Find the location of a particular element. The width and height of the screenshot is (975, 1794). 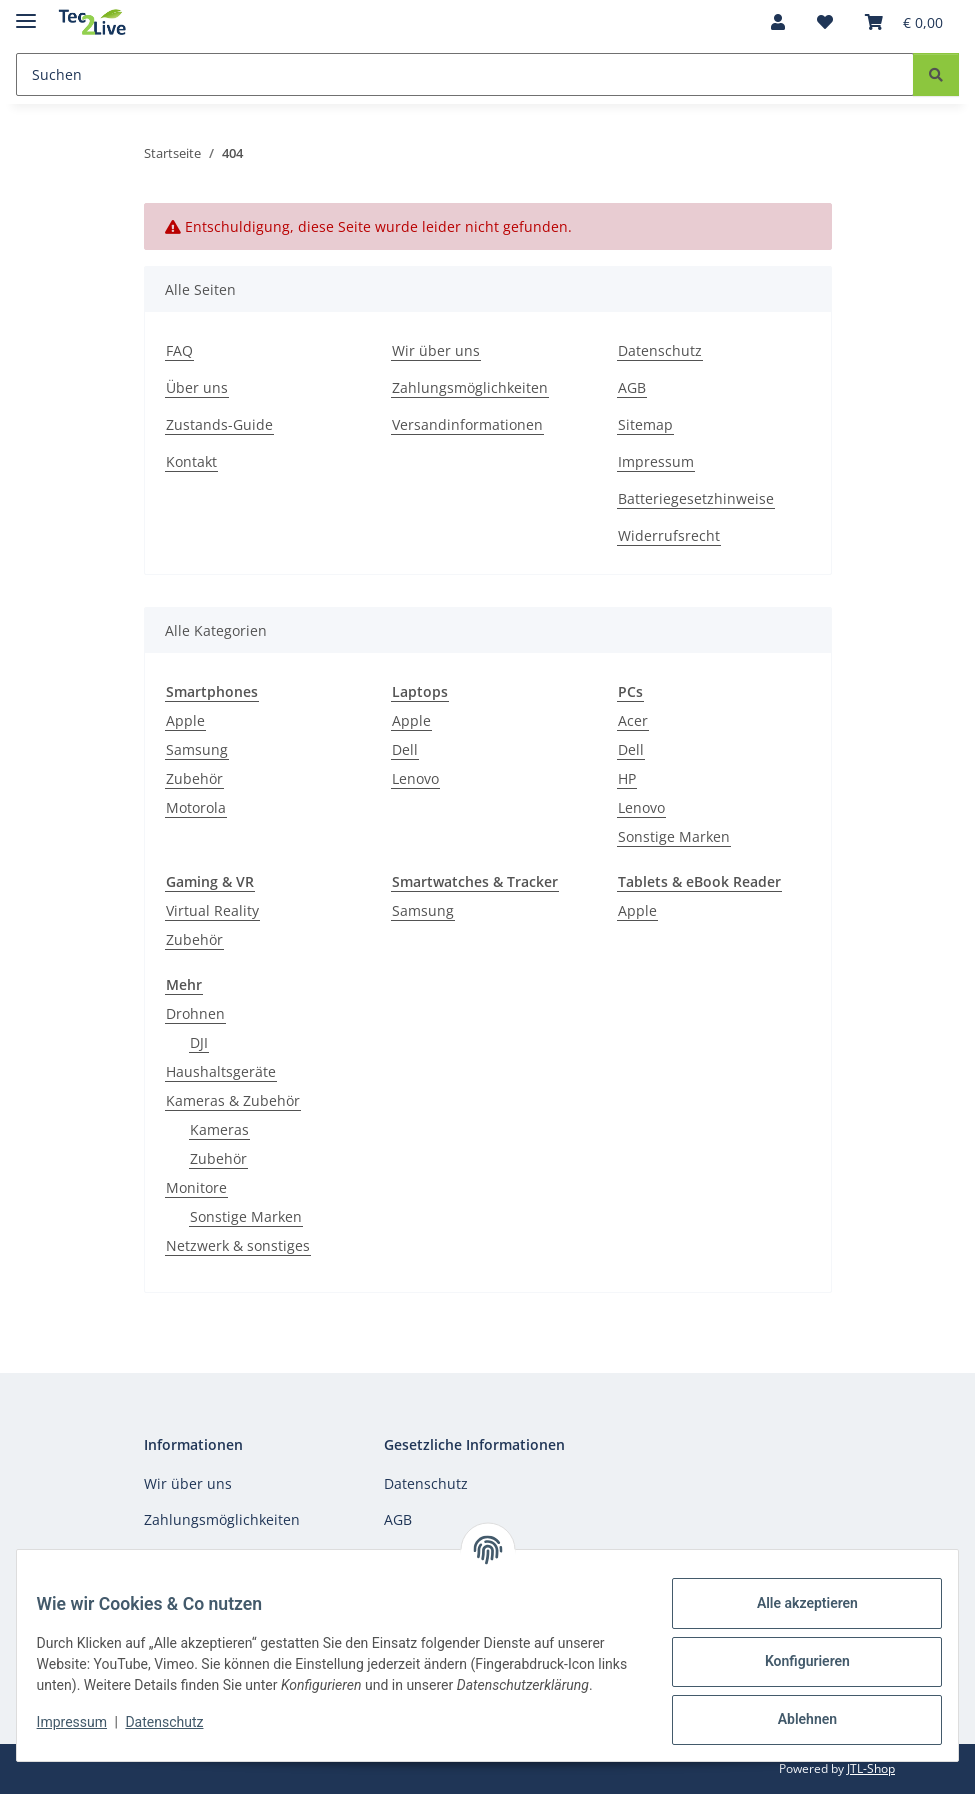

Netzwerk & sonstiges is located at coordinates (238, 1245).